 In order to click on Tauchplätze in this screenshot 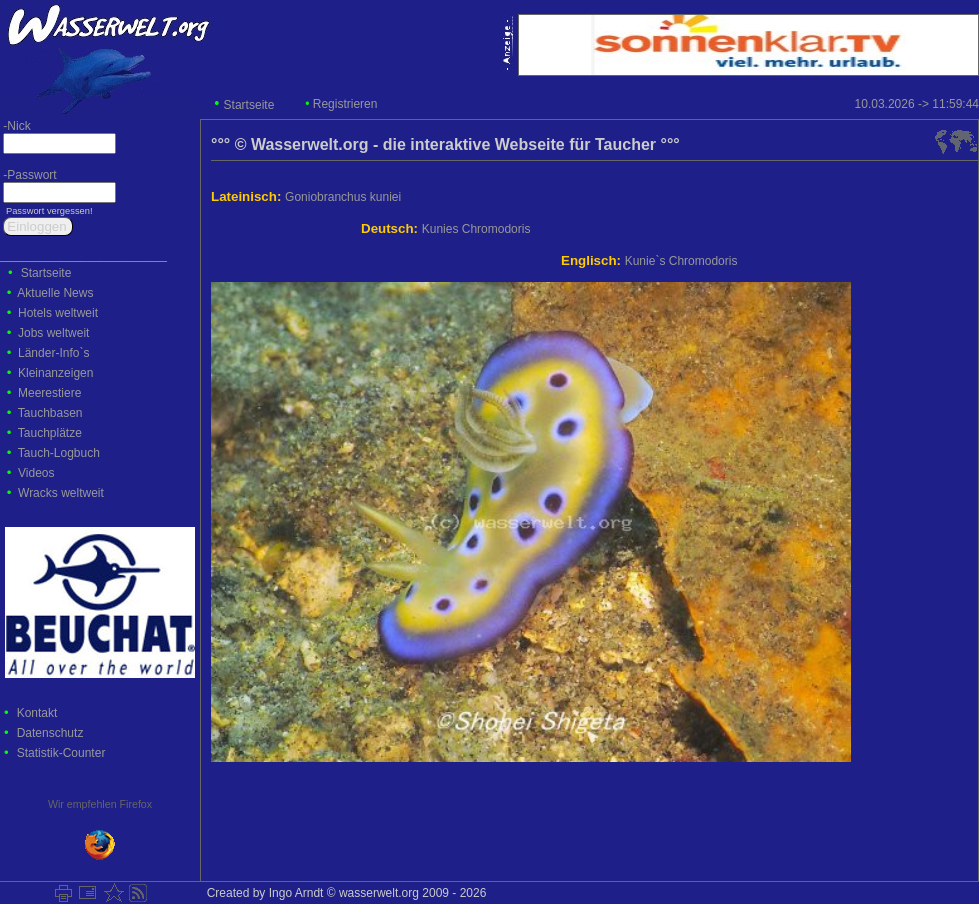, I will do `click(50, 433)`.